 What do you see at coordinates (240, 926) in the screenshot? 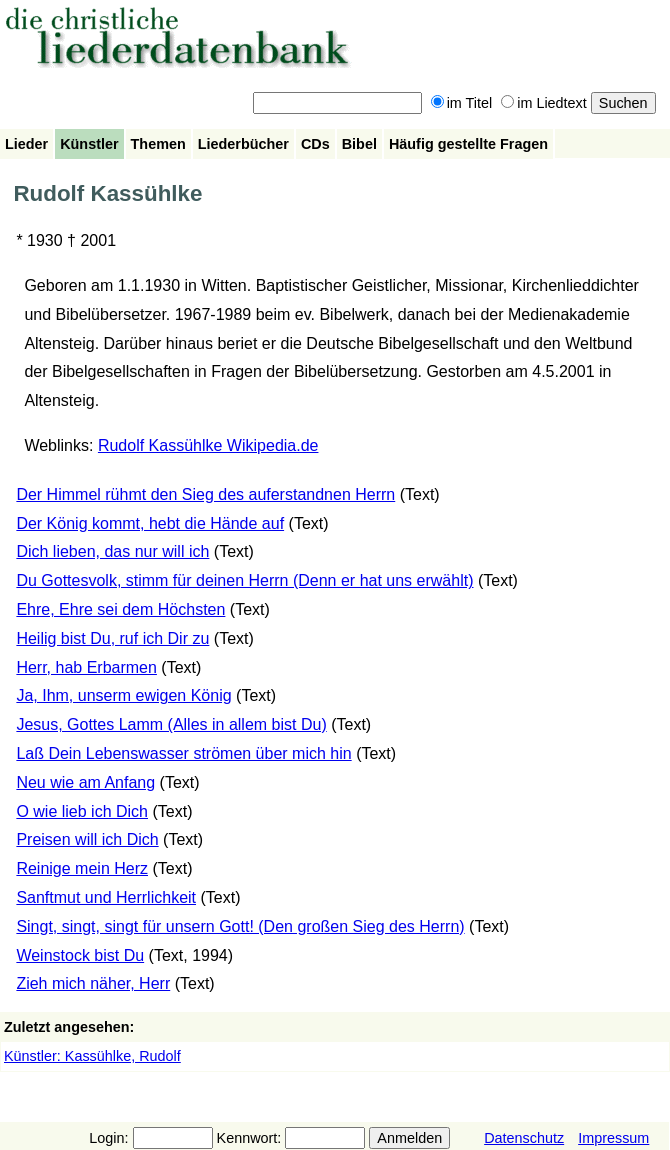
I see `Singt, singt, singt für unsern Gott! (Den großen Sieg des Herrn)` at bounding box center [240, 926].